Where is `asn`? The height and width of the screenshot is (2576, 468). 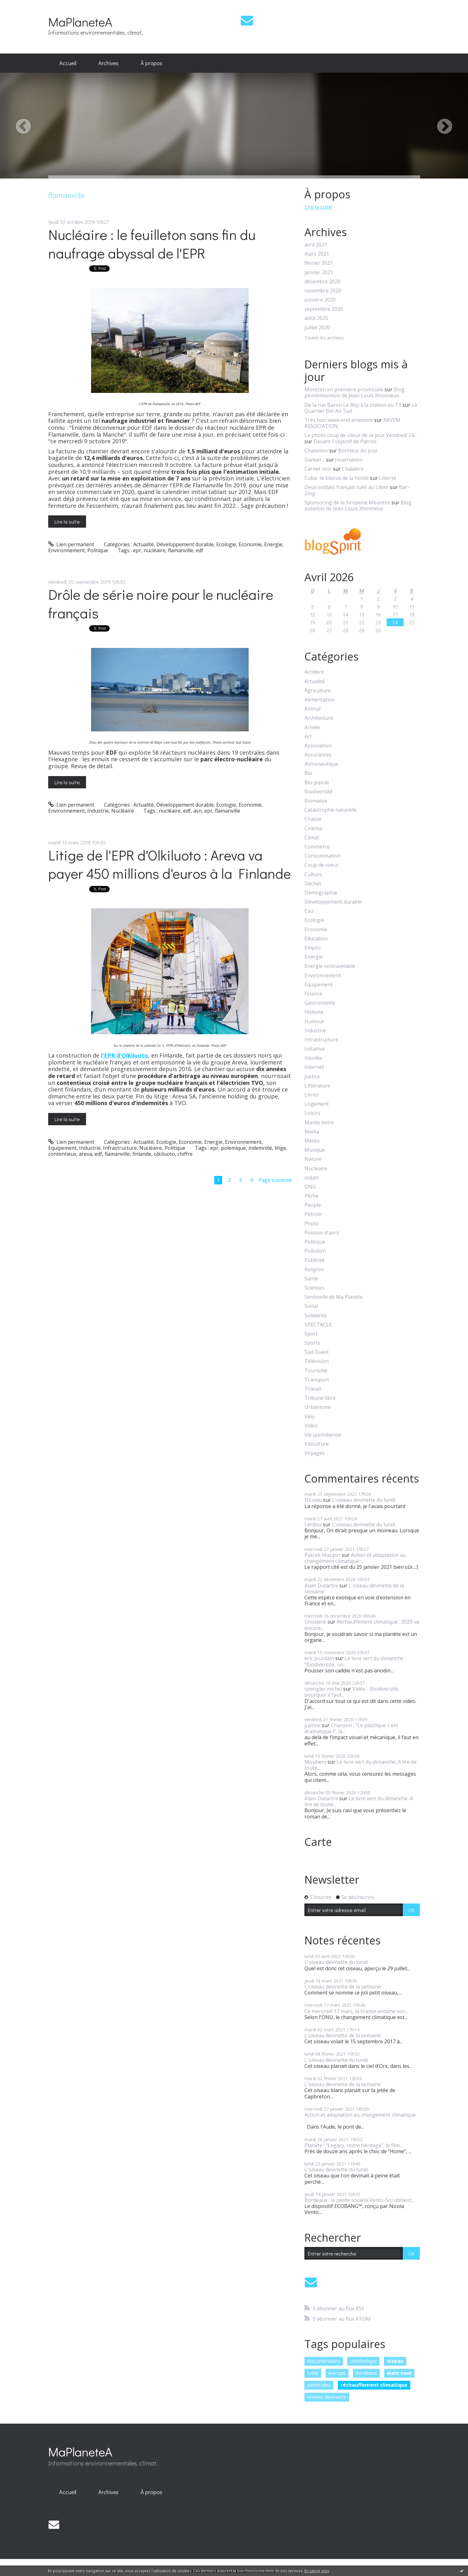 asn is located at coordinates (197, 810).